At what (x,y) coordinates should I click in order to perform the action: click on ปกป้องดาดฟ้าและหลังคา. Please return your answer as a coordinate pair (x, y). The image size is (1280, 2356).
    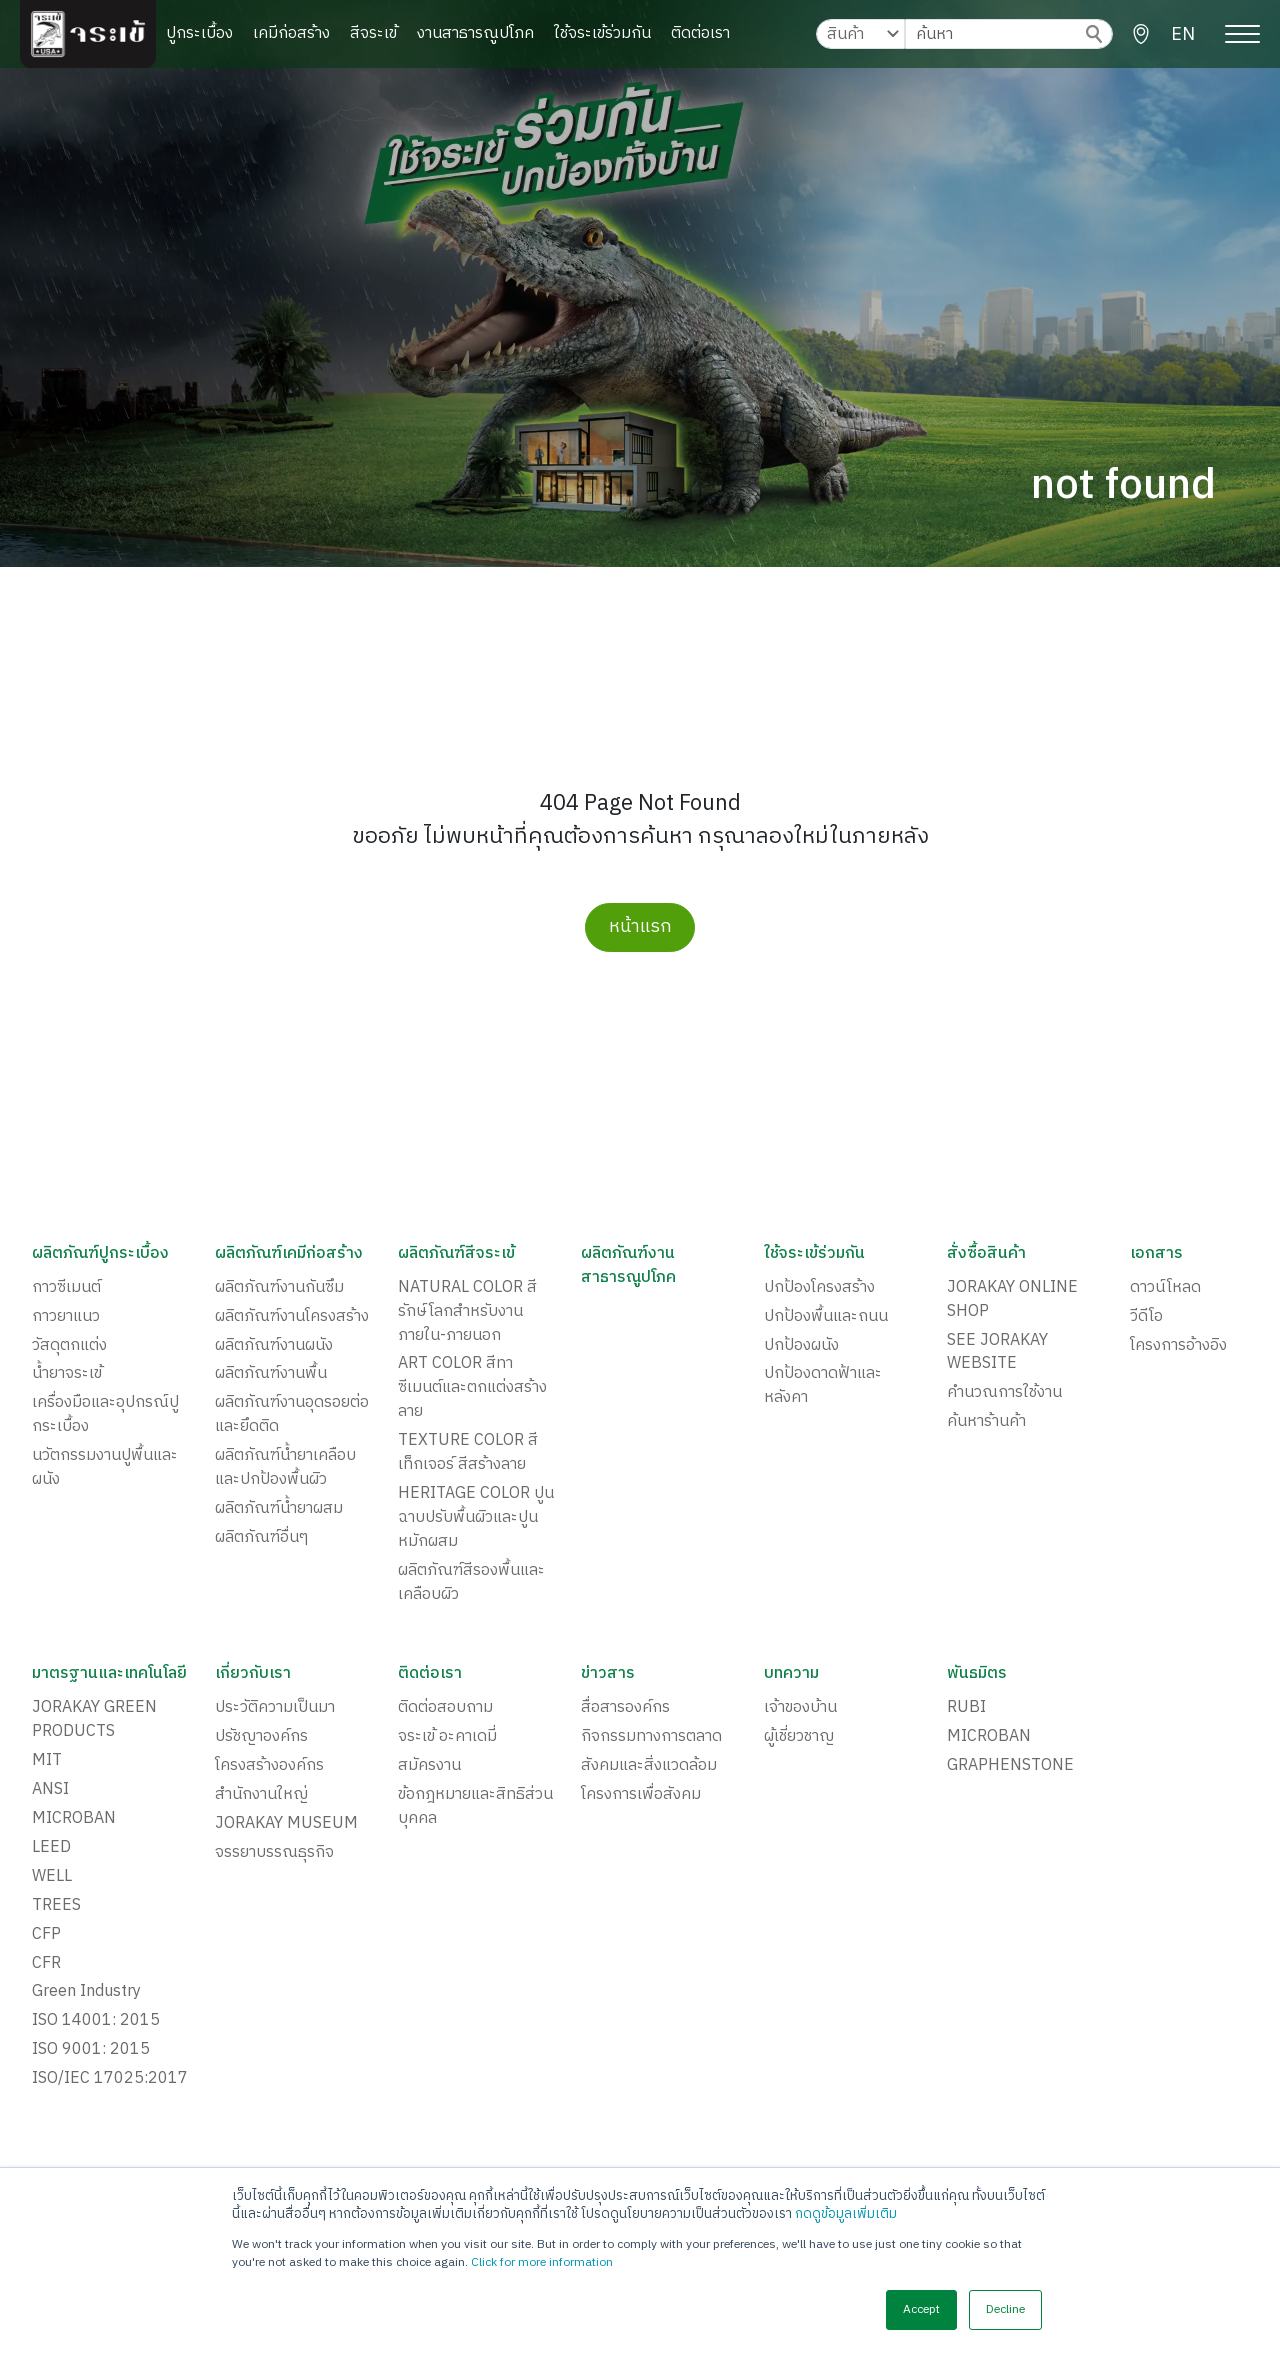
    Looking at the image, I should click on (823, 1387).